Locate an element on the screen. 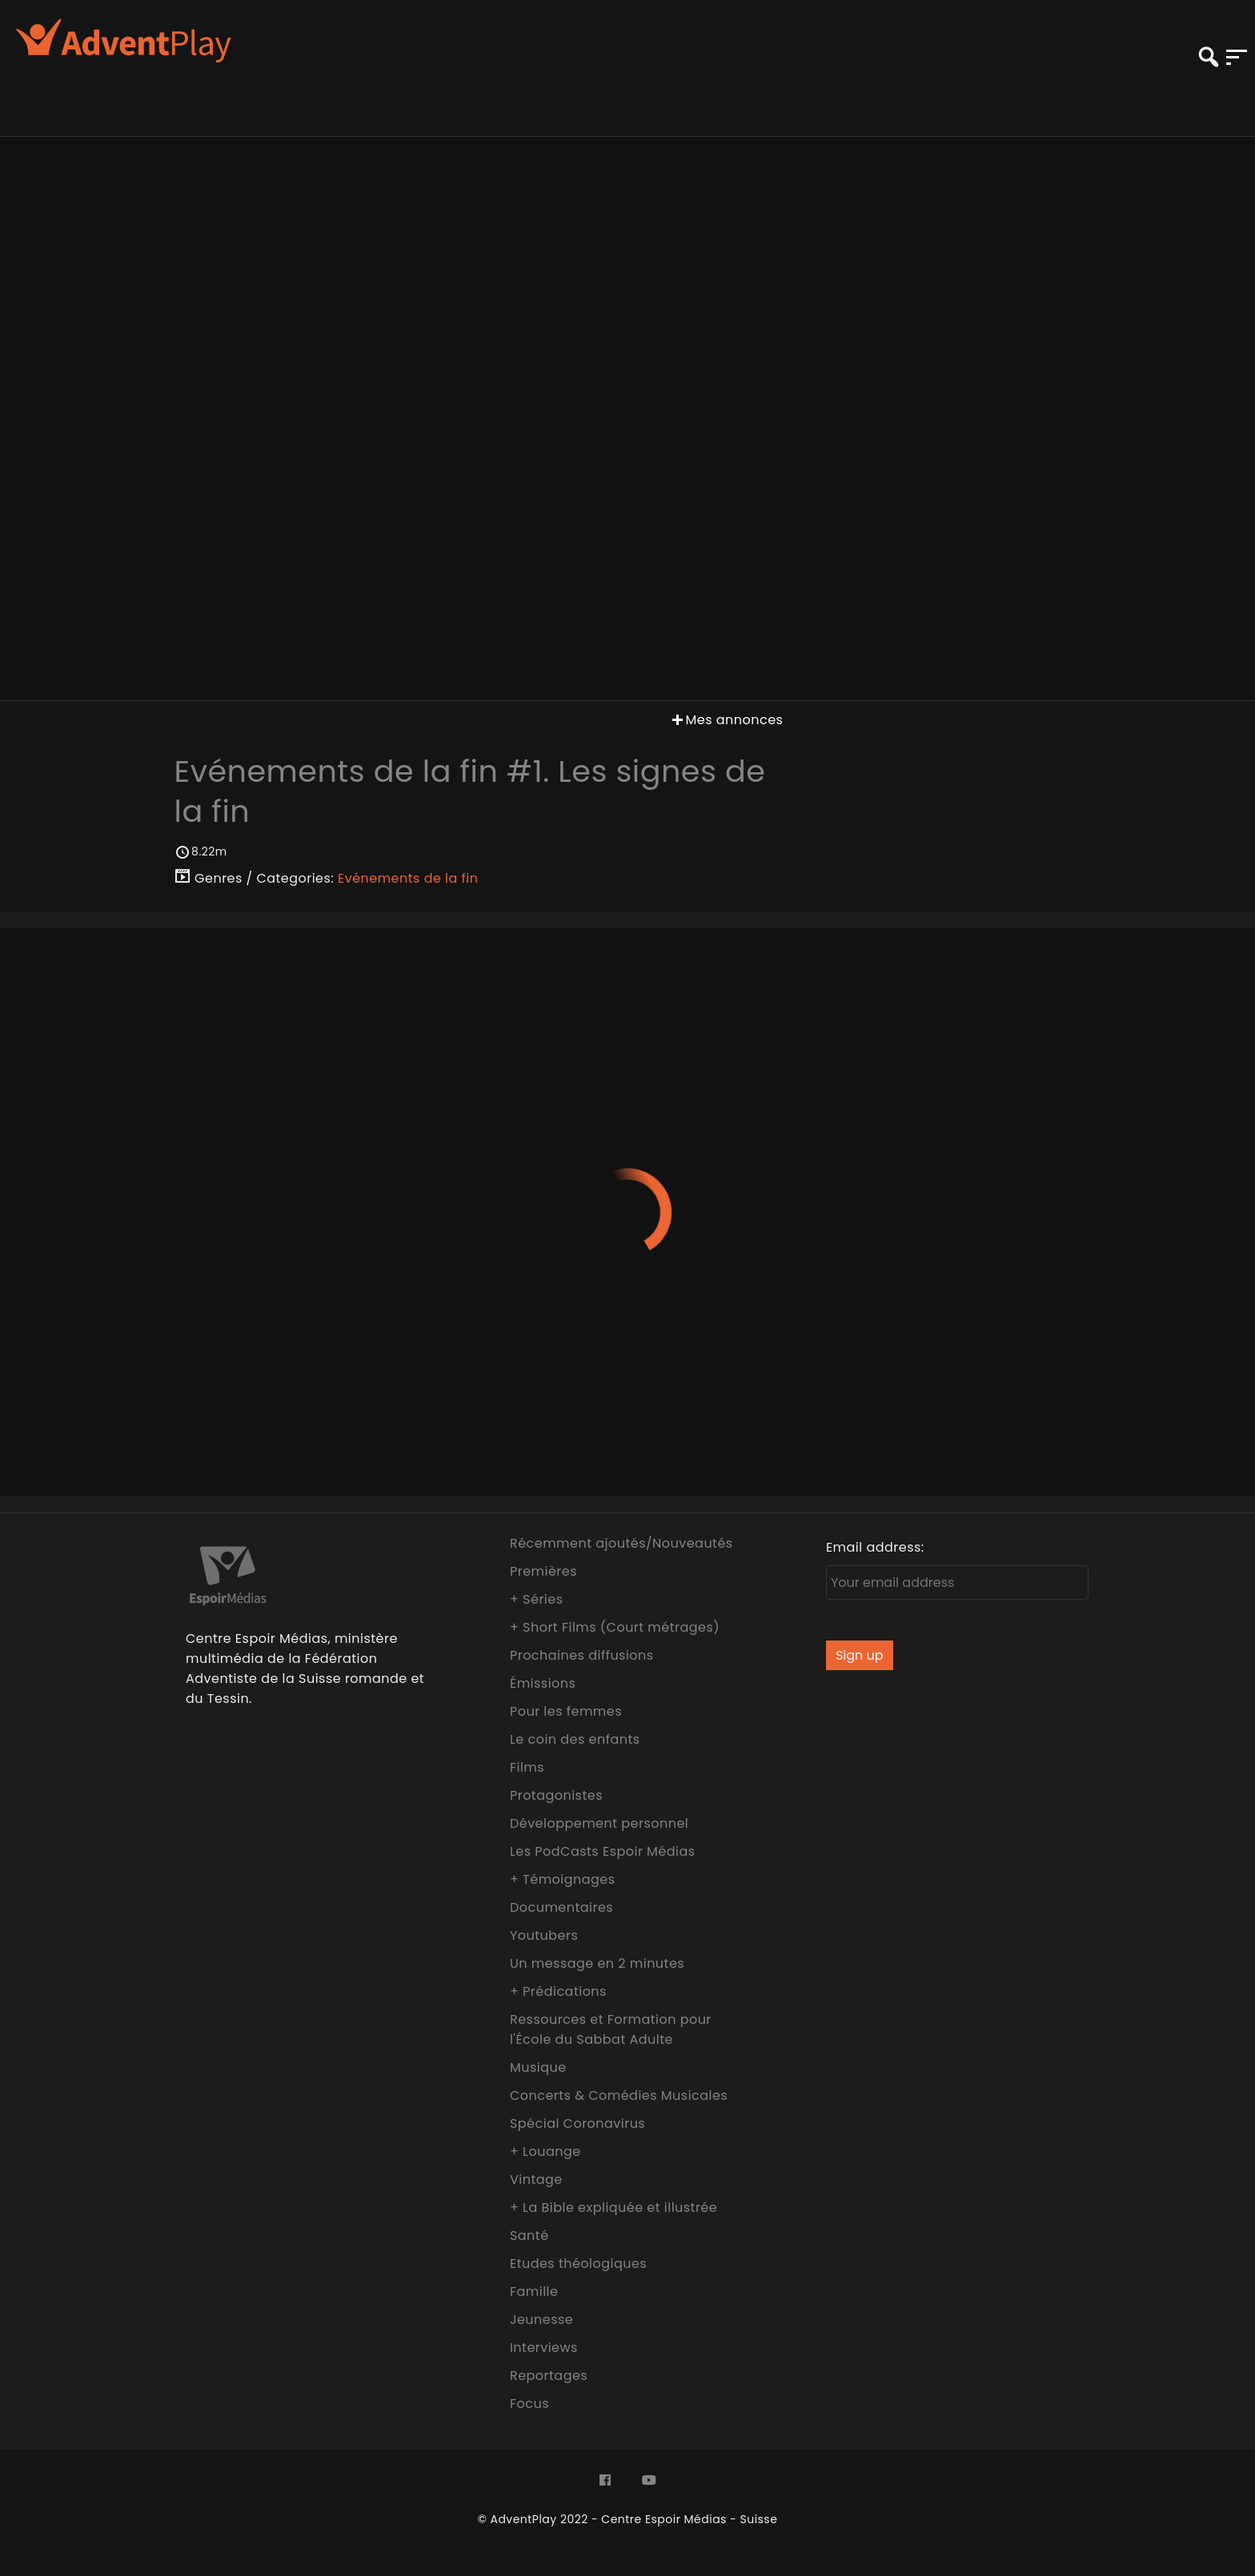  Reportages is located at coordinates (548, 2375).